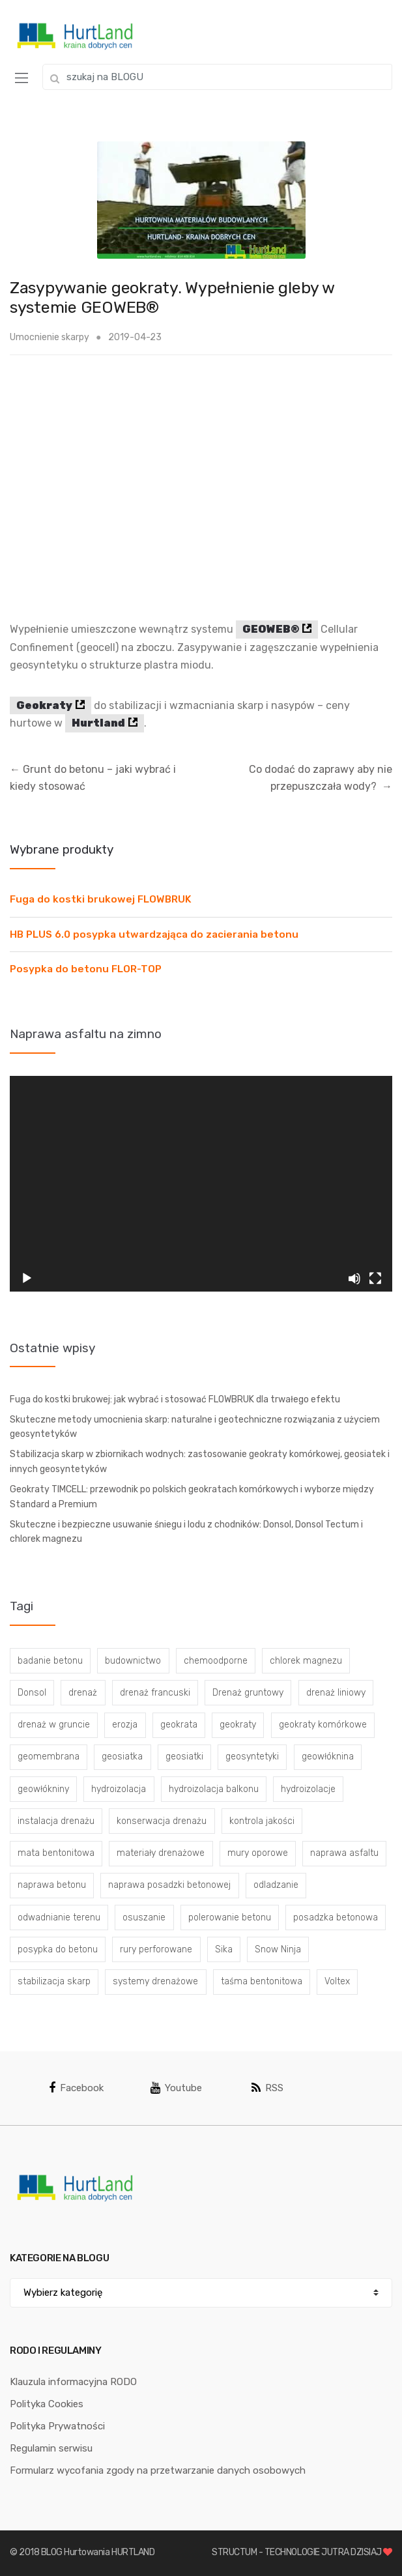  What do you see at coordinates (154, 934) in the screenshot?
I see `HB PLUS 6.0 posypka utwardzająca do zacierania betonu` at bounding box center [154, 934].